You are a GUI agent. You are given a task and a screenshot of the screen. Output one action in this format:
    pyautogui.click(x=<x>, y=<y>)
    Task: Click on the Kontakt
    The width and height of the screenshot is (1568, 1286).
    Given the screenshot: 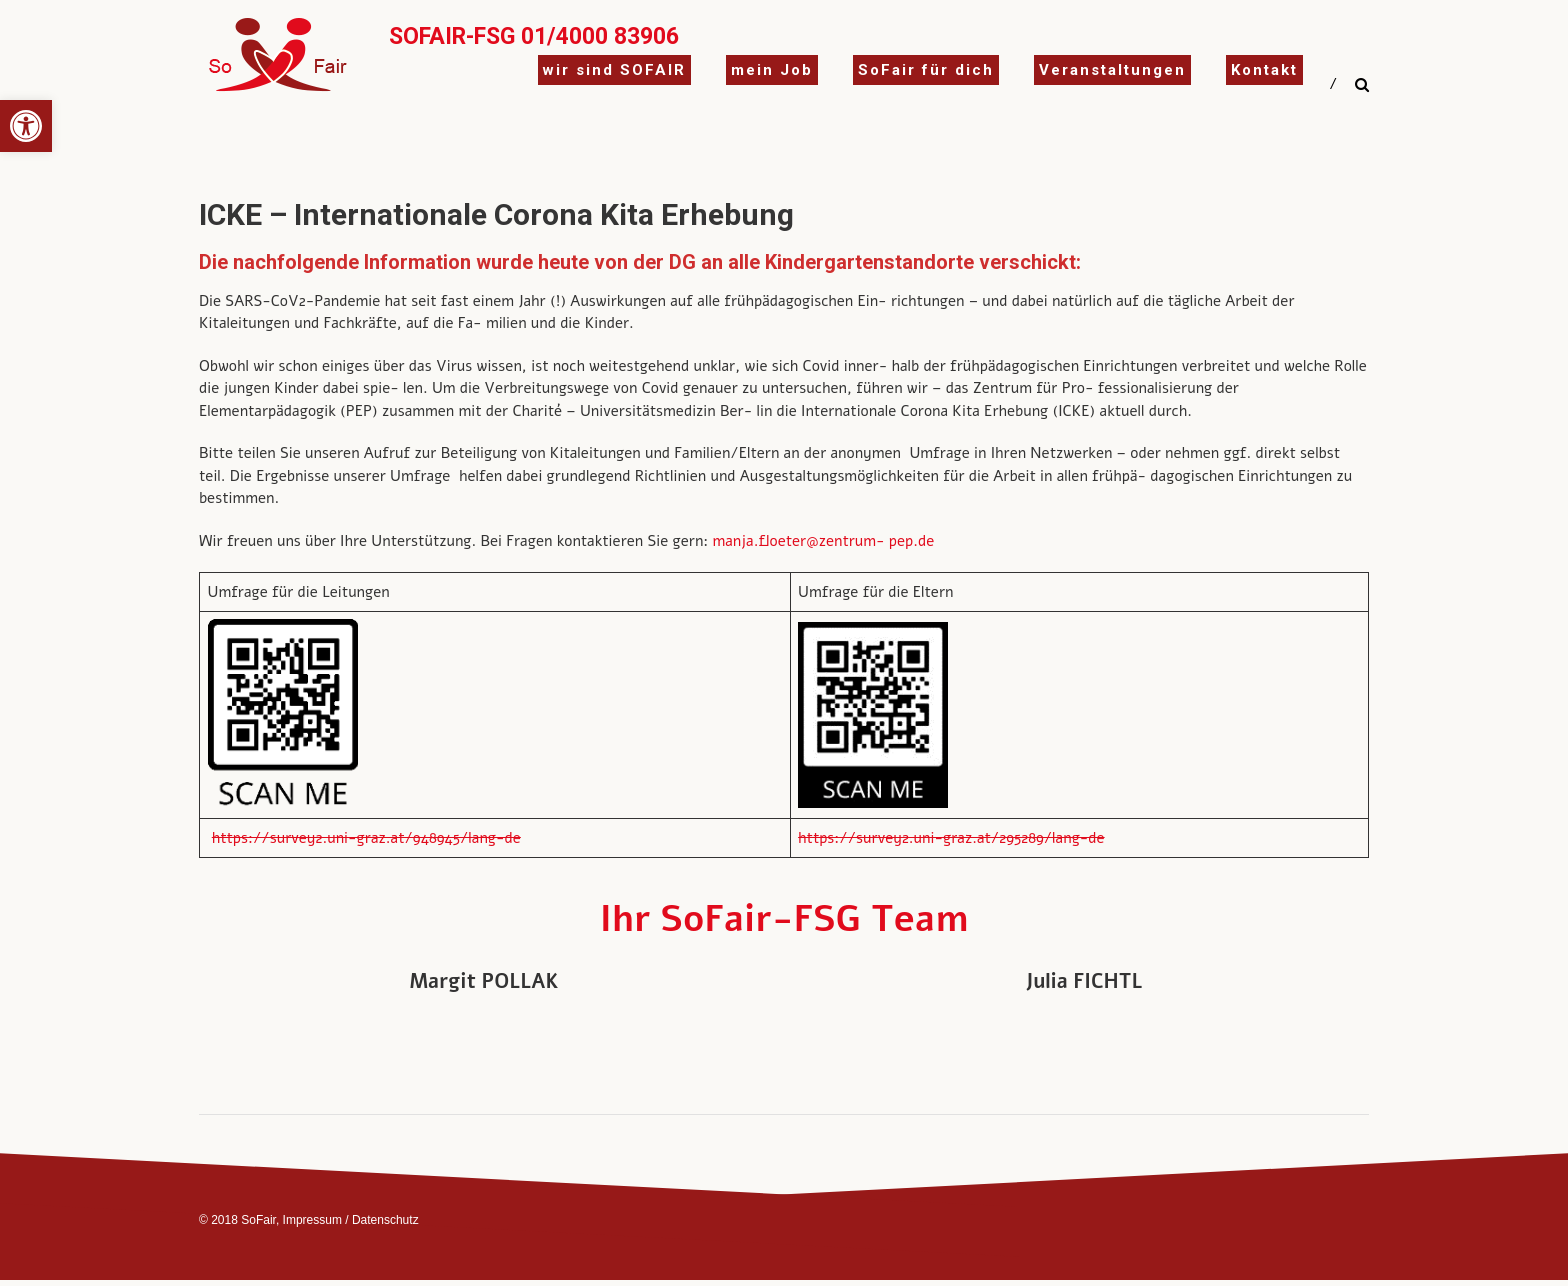 What is the action you would take?
    pyautogui.click(x=1264, y=70)
    